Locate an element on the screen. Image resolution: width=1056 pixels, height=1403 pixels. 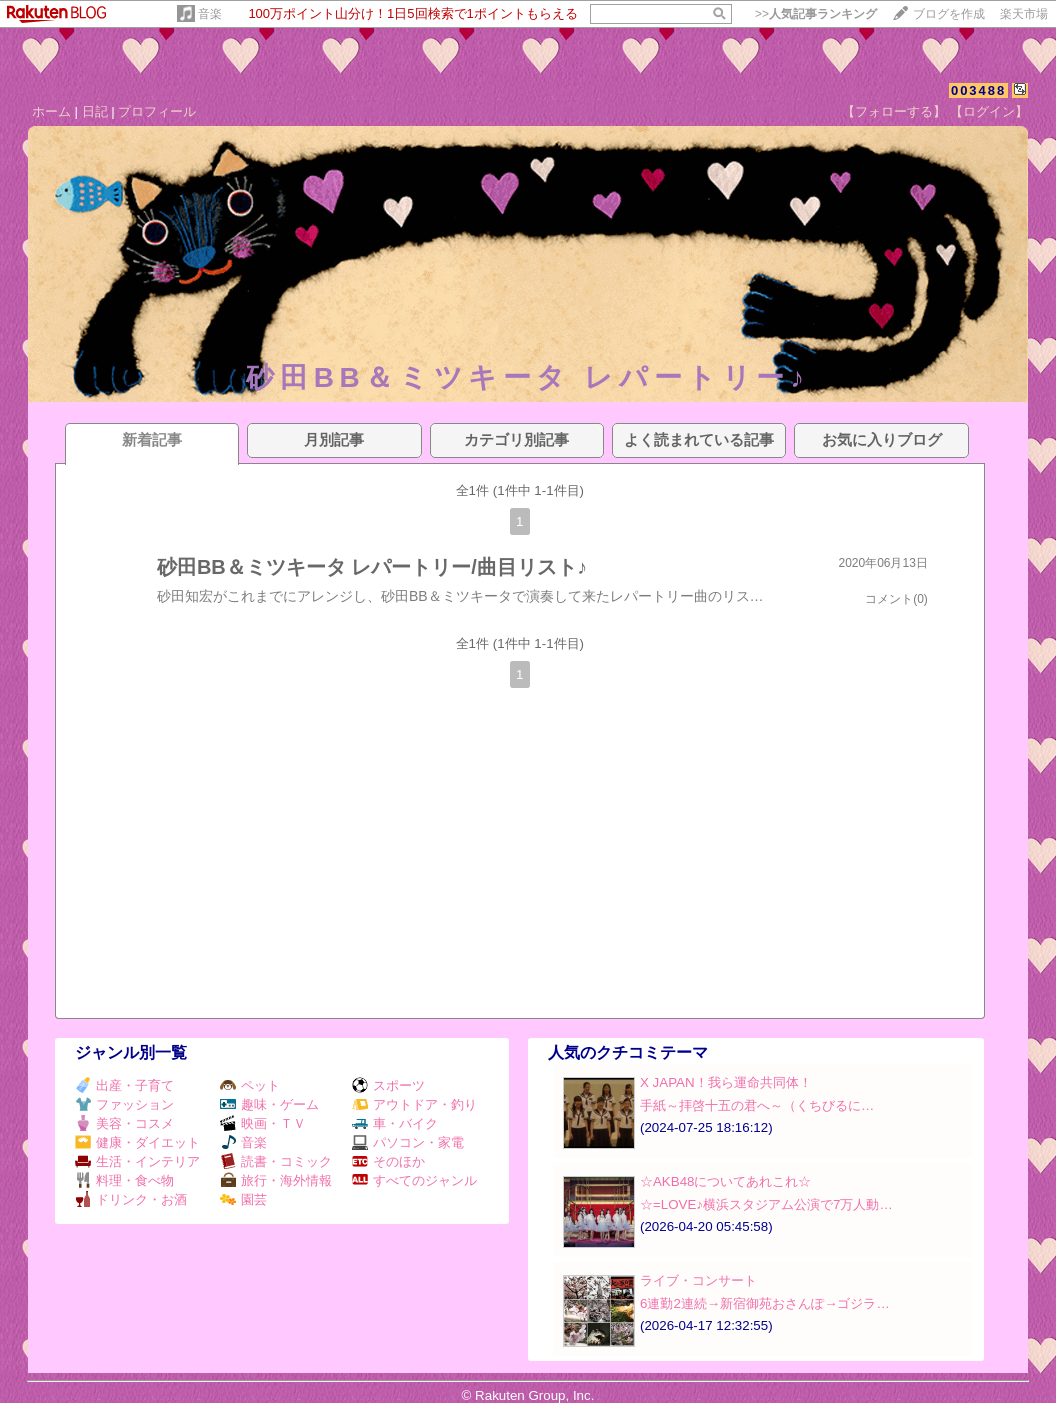
料理・食べ物 is located at coordinates (124, 1180).